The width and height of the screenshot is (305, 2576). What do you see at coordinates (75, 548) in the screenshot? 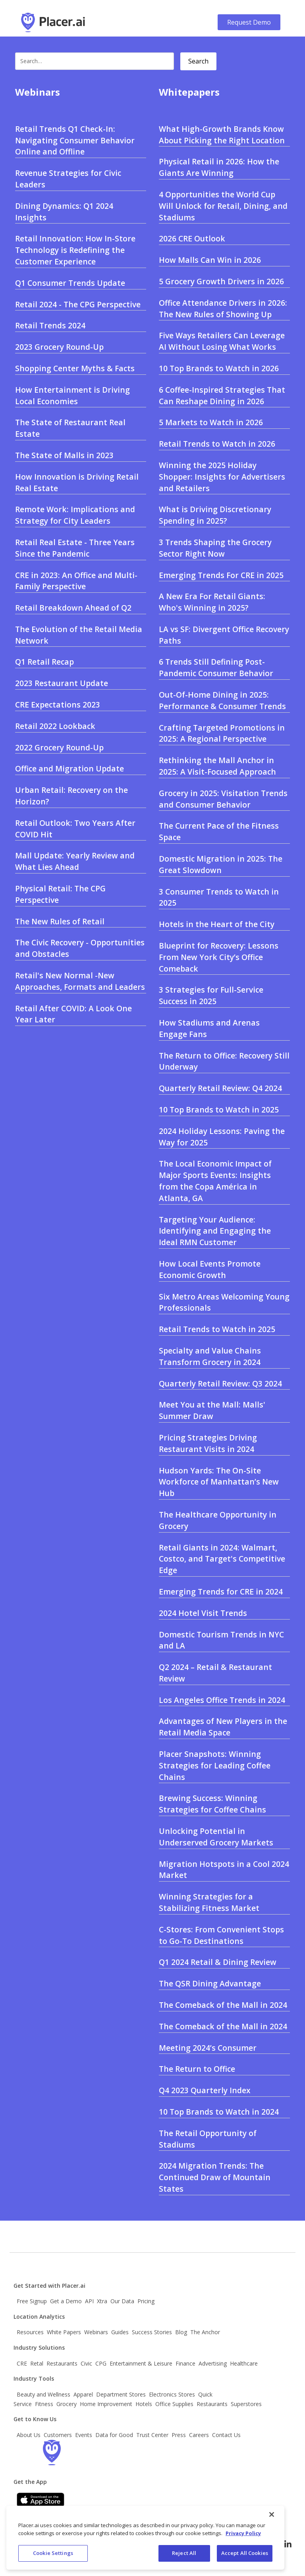
I see `Retail Real Estate - Three Years Since the Pandemic` at bounding box center [75, 548].